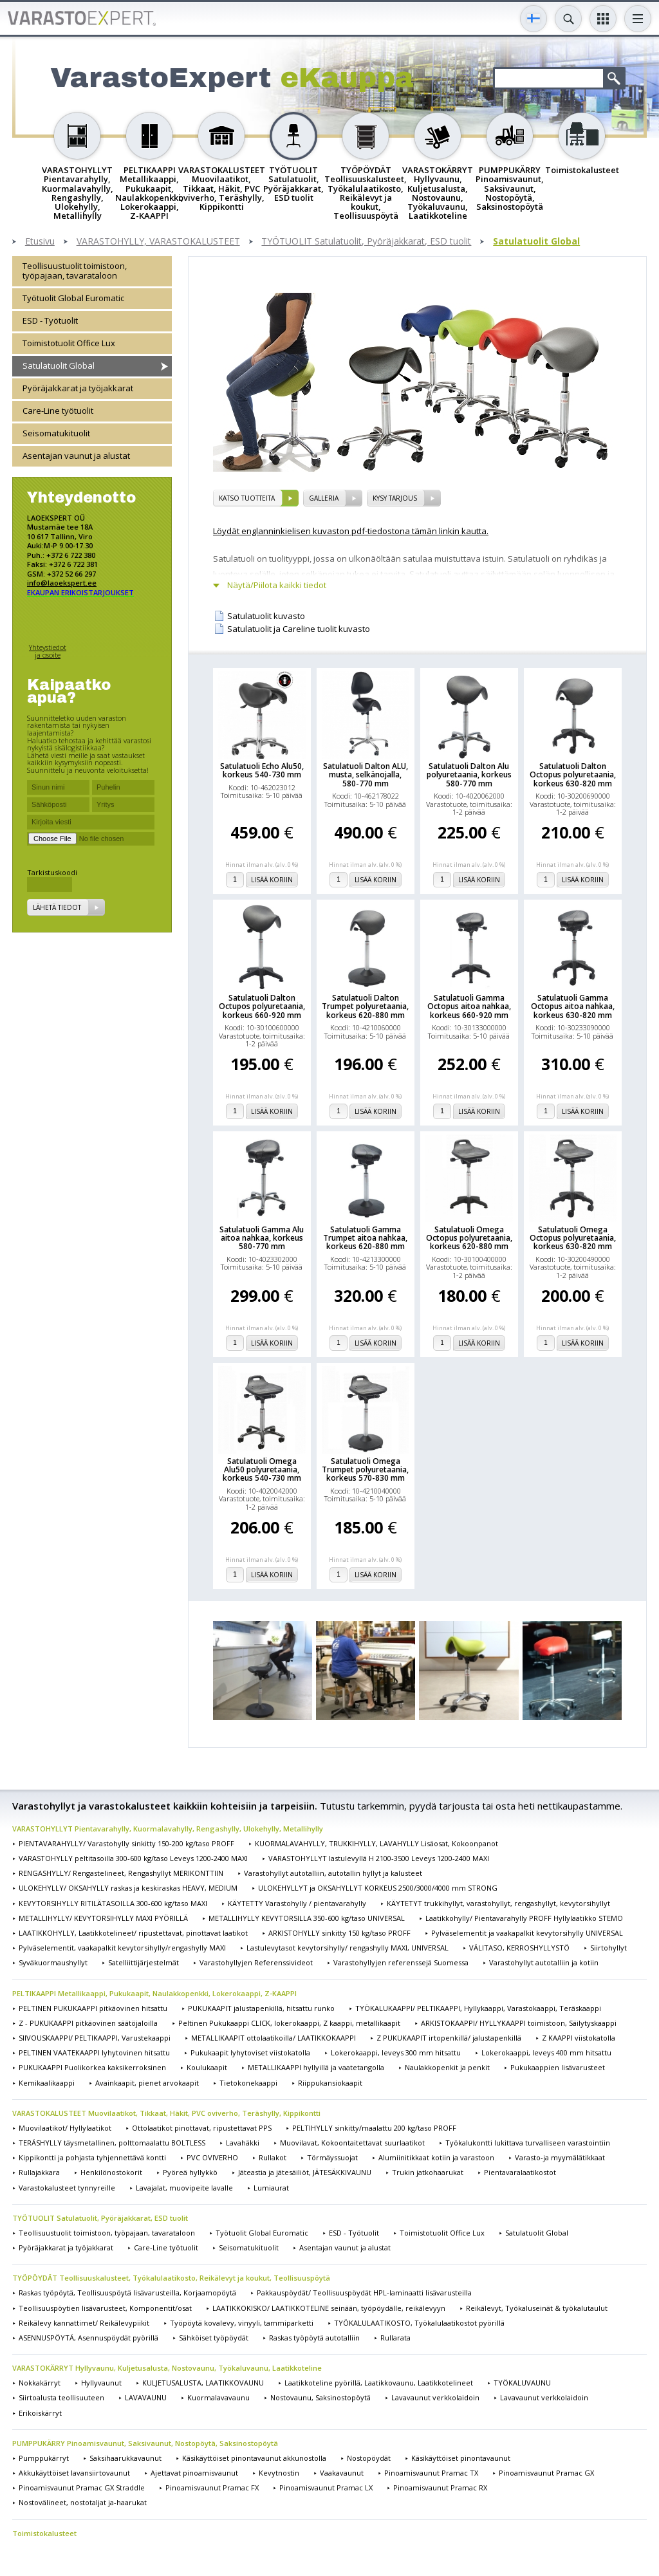  What do you see at coordinates (307, 1918) in the screenshot?
I see `METALLIHYLLY KEVYTORSILLA 350-600 kg/taso UNIVERSAL` at bounding box center [307, 1918].